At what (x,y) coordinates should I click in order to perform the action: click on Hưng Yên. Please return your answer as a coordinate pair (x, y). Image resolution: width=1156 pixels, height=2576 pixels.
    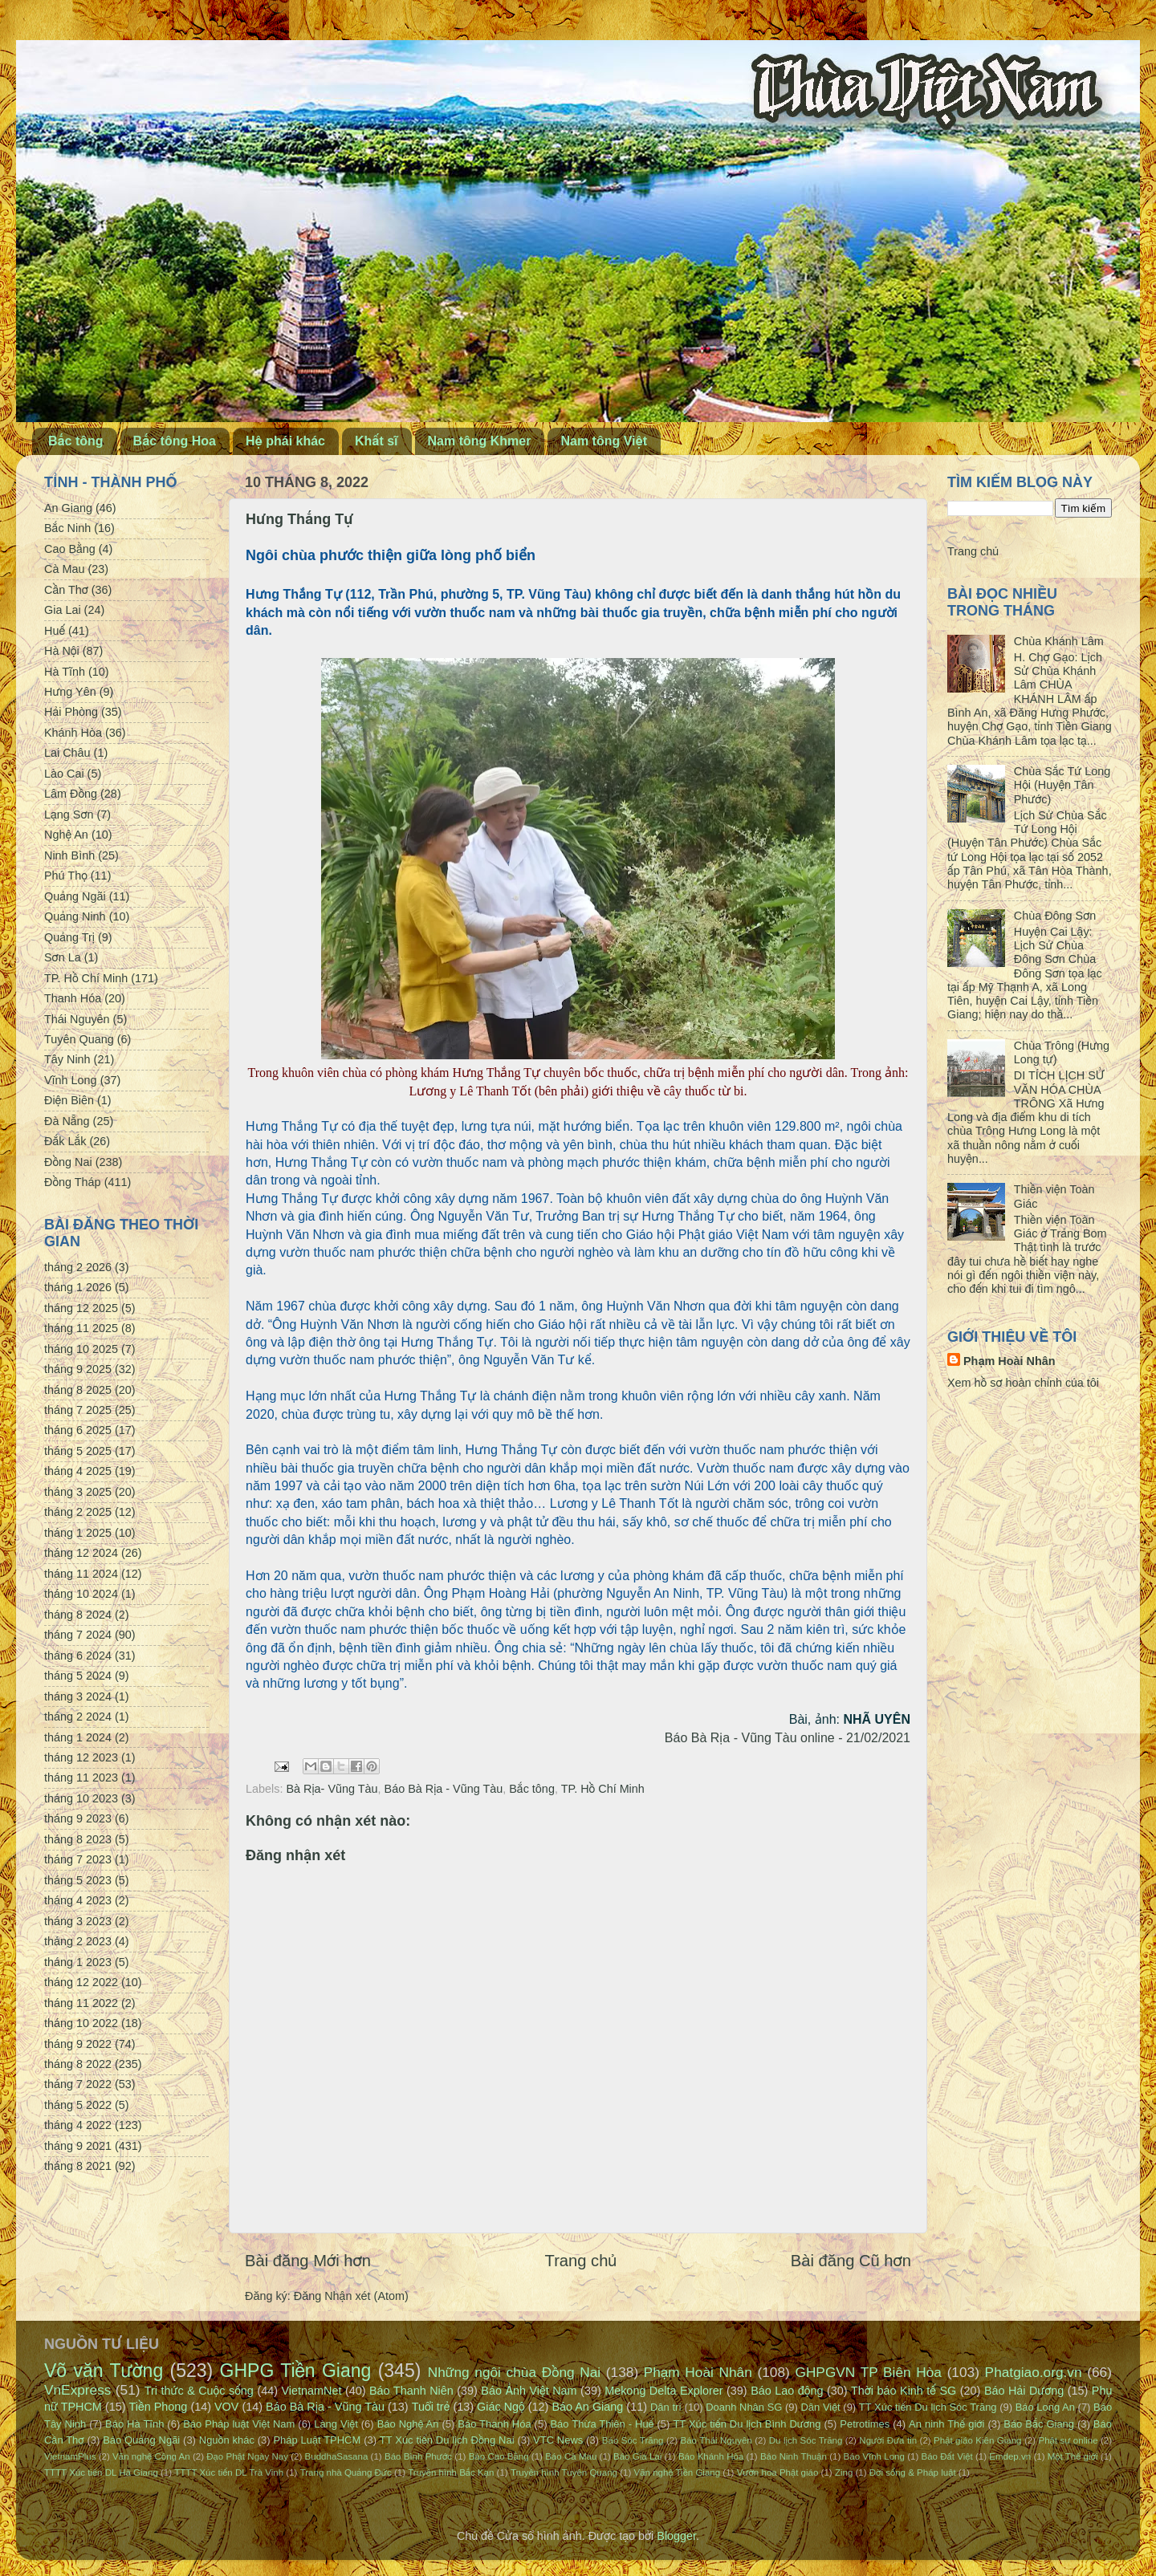
    Looking at the image, I should click on (70, 691).